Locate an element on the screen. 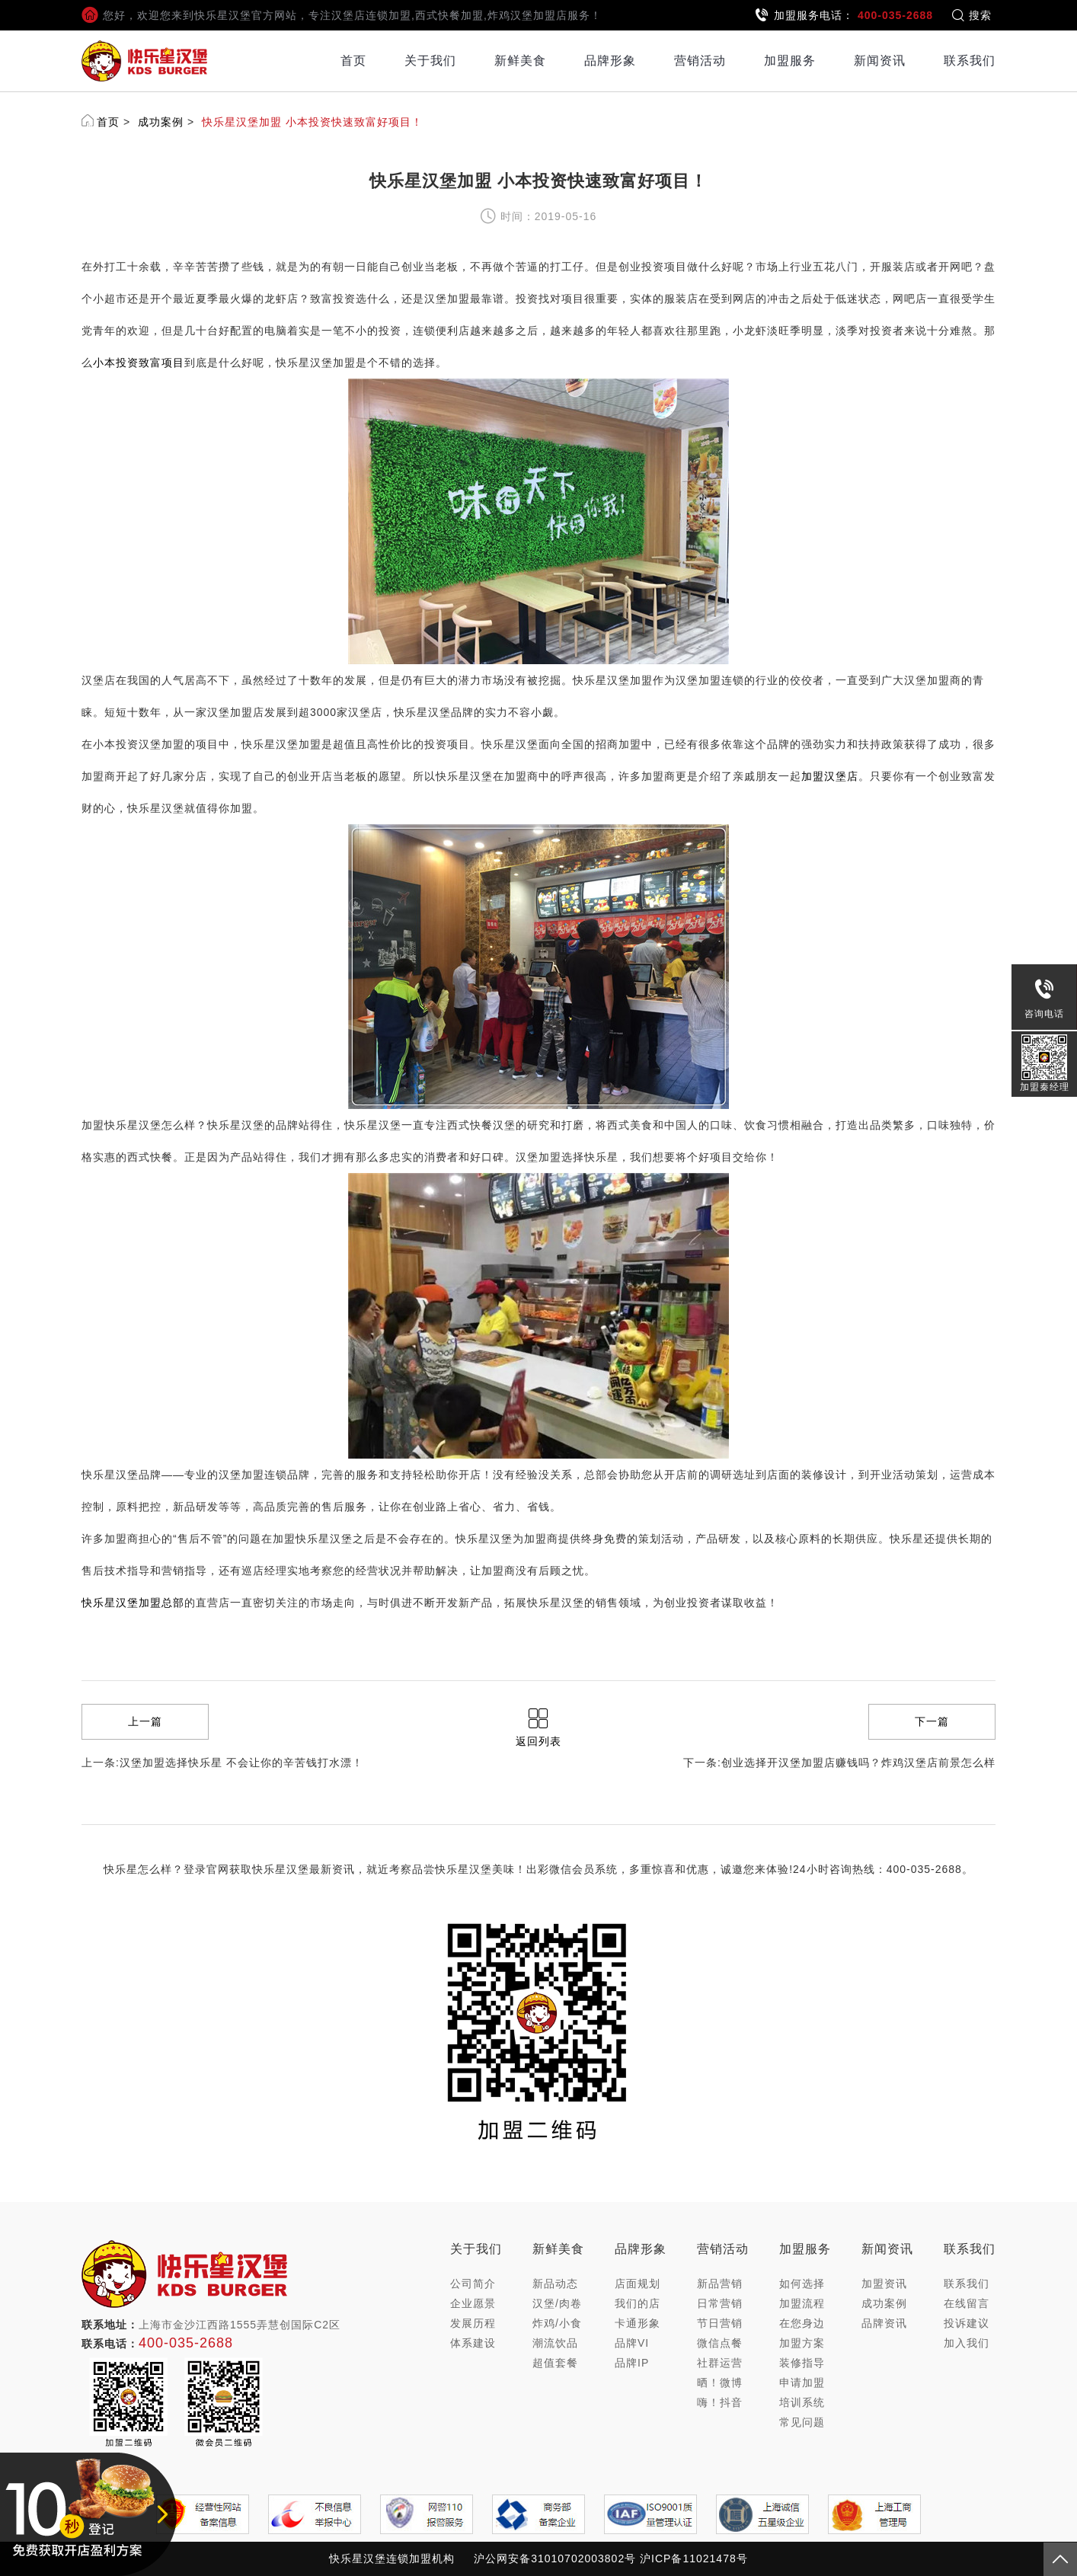 Image resolution: width=1077 pixels, height=2576 pixels. 发展历程 is located at coordinates (473, 2323).